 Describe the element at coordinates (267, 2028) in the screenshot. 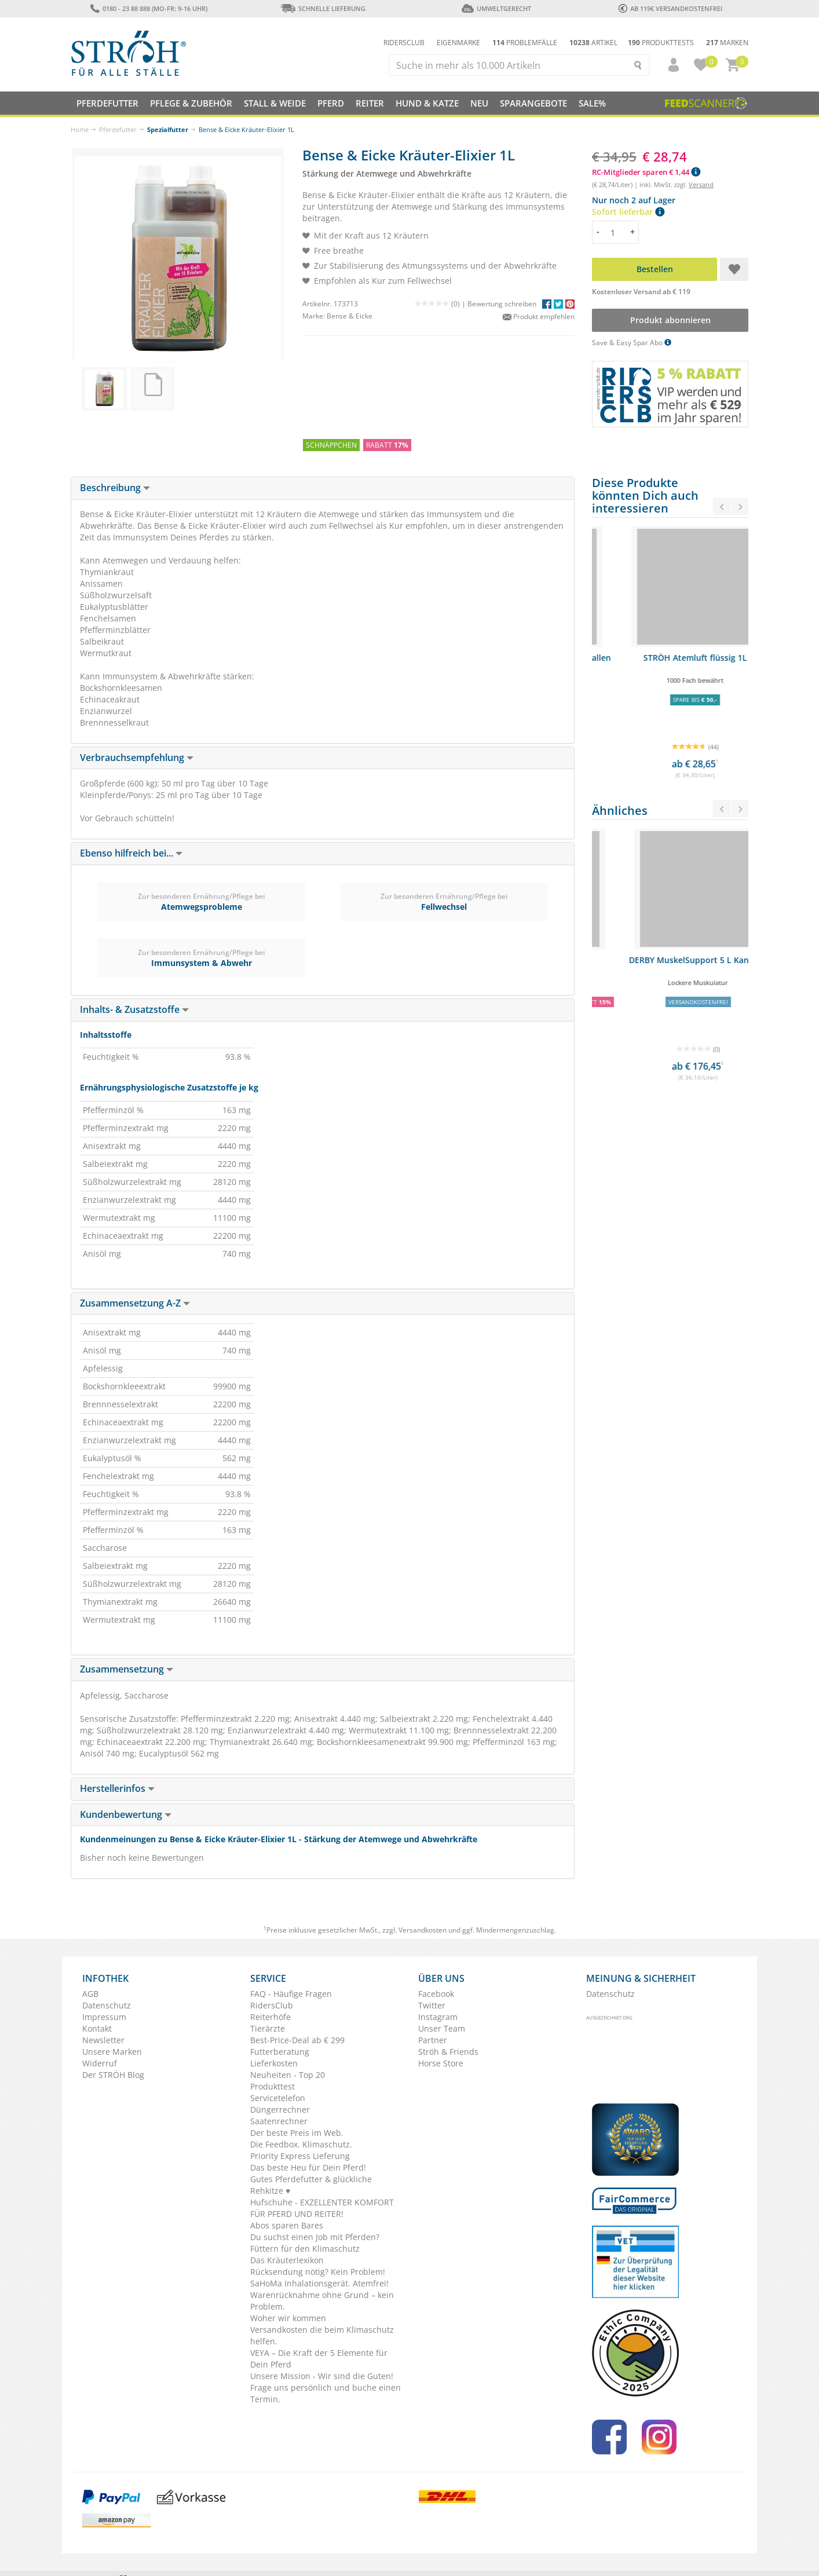

I see `Tierärzte` at that location.